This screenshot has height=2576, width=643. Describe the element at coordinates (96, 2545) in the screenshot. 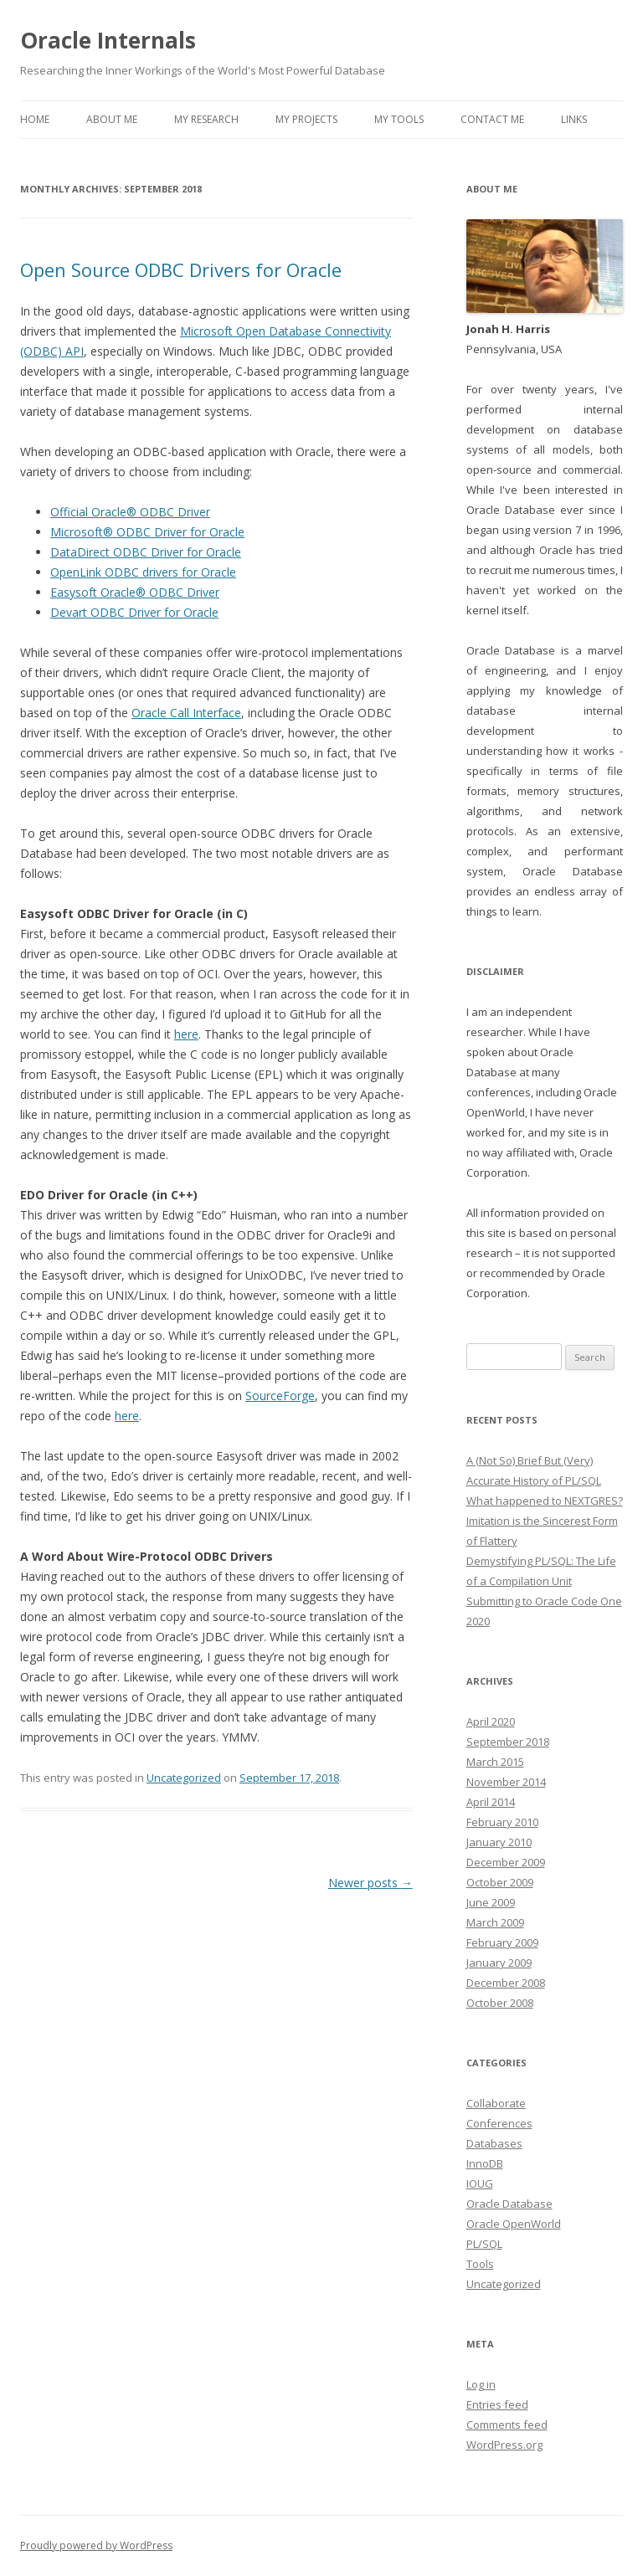

I see `Proudly powered by WordPress` at that location.